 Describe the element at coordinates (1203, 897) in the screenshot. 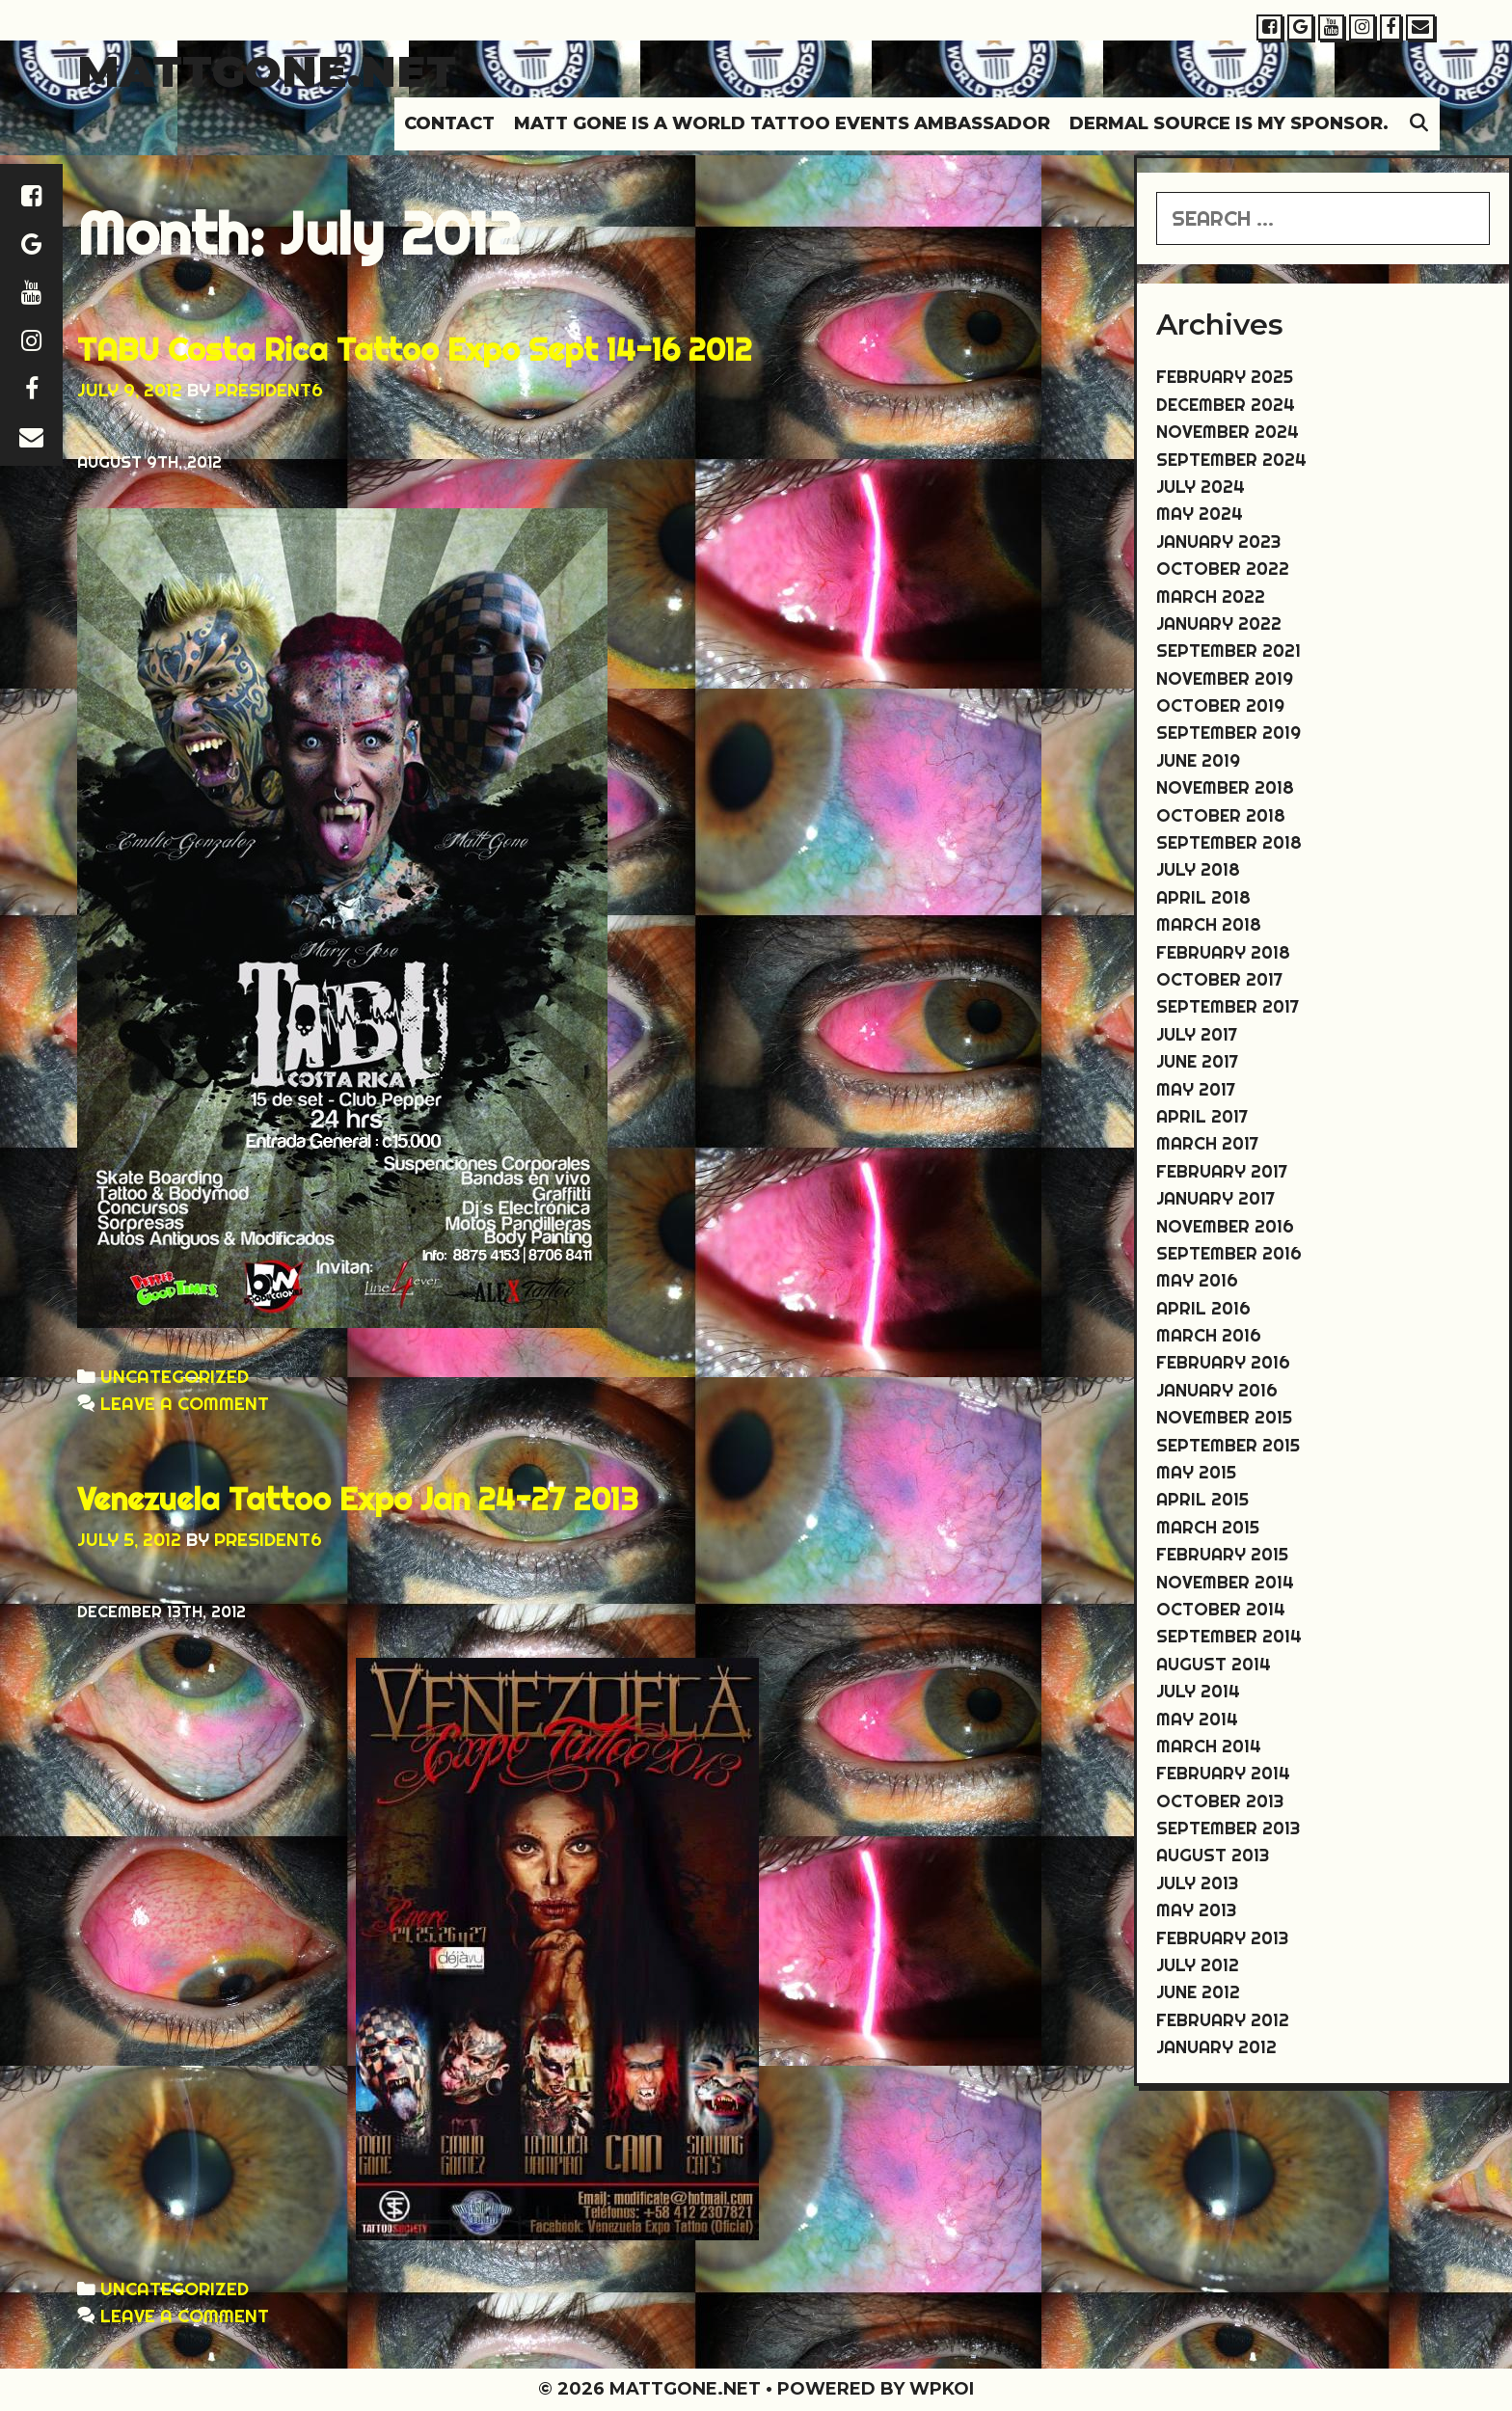

I see `April 2018` at that location.